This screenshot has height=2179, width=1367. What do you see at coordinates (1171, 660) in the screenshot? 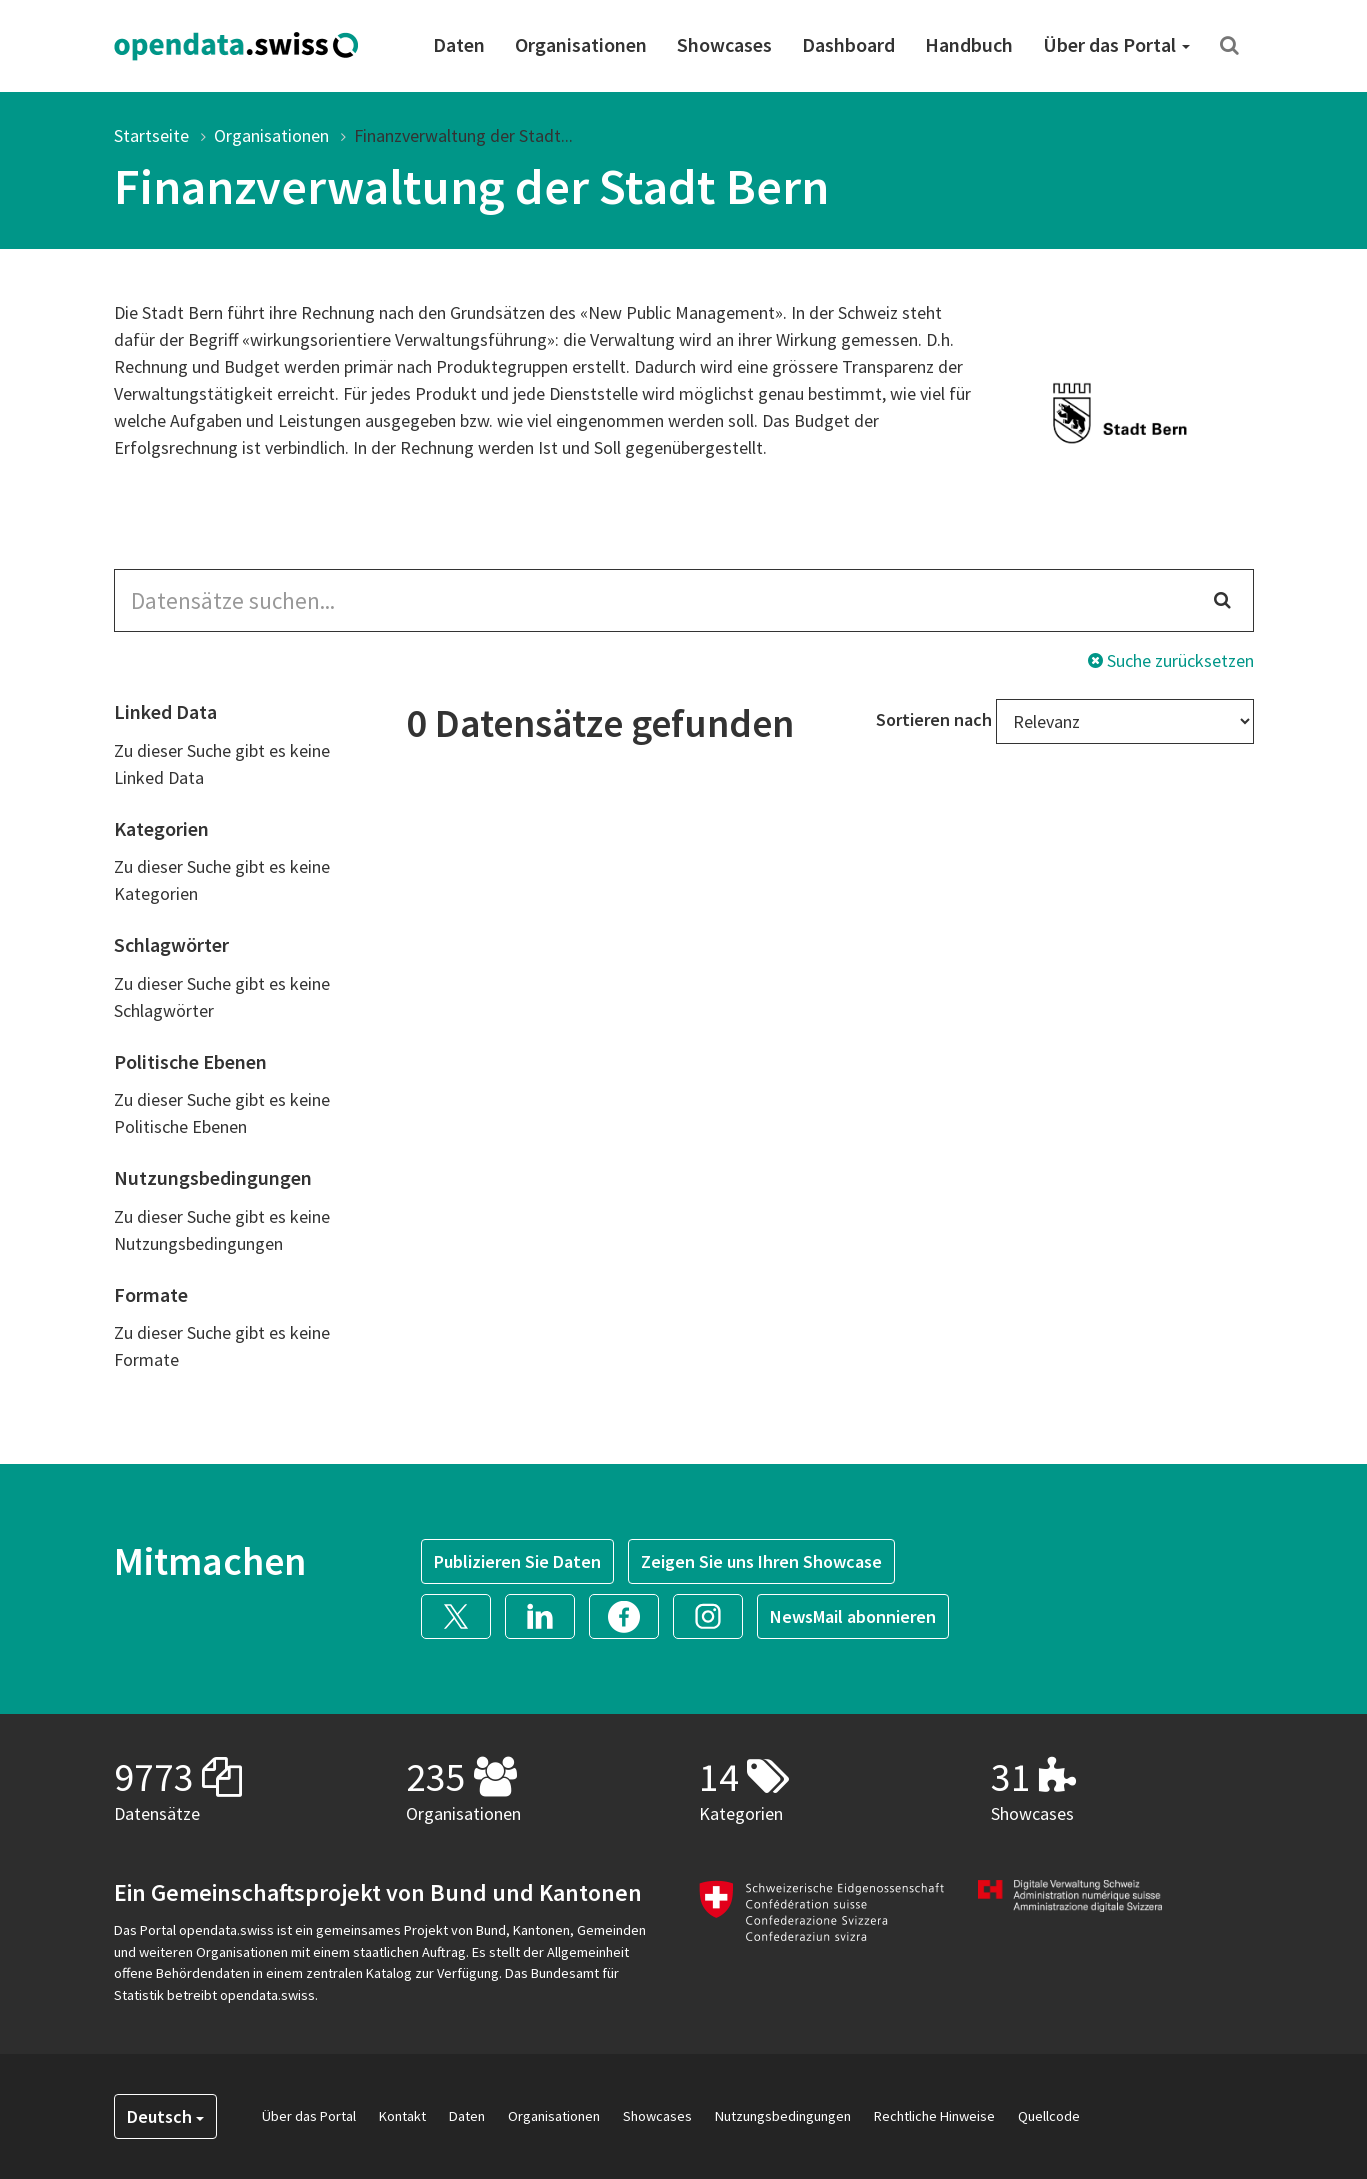
I see `Suche zurücksetzen` at bounding box center [1171, 660].